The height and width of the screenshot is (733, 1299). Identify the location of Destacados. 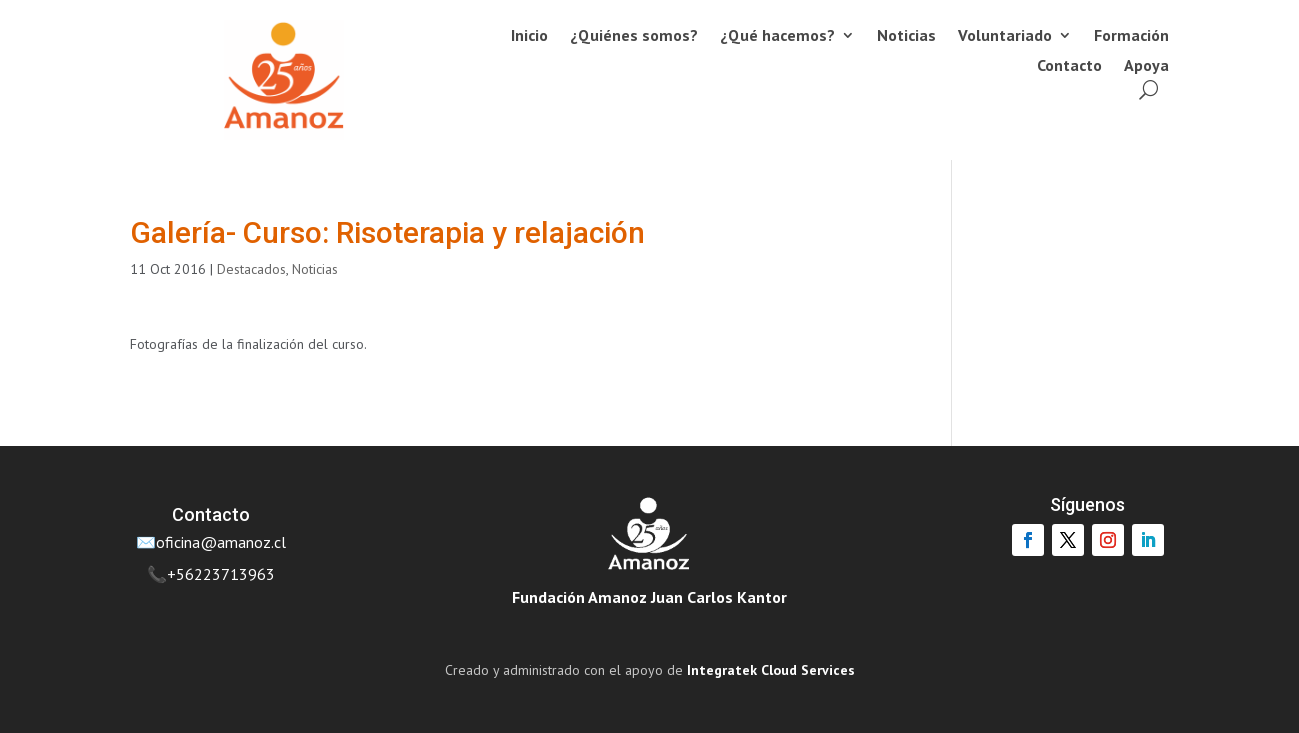
(251, 269).